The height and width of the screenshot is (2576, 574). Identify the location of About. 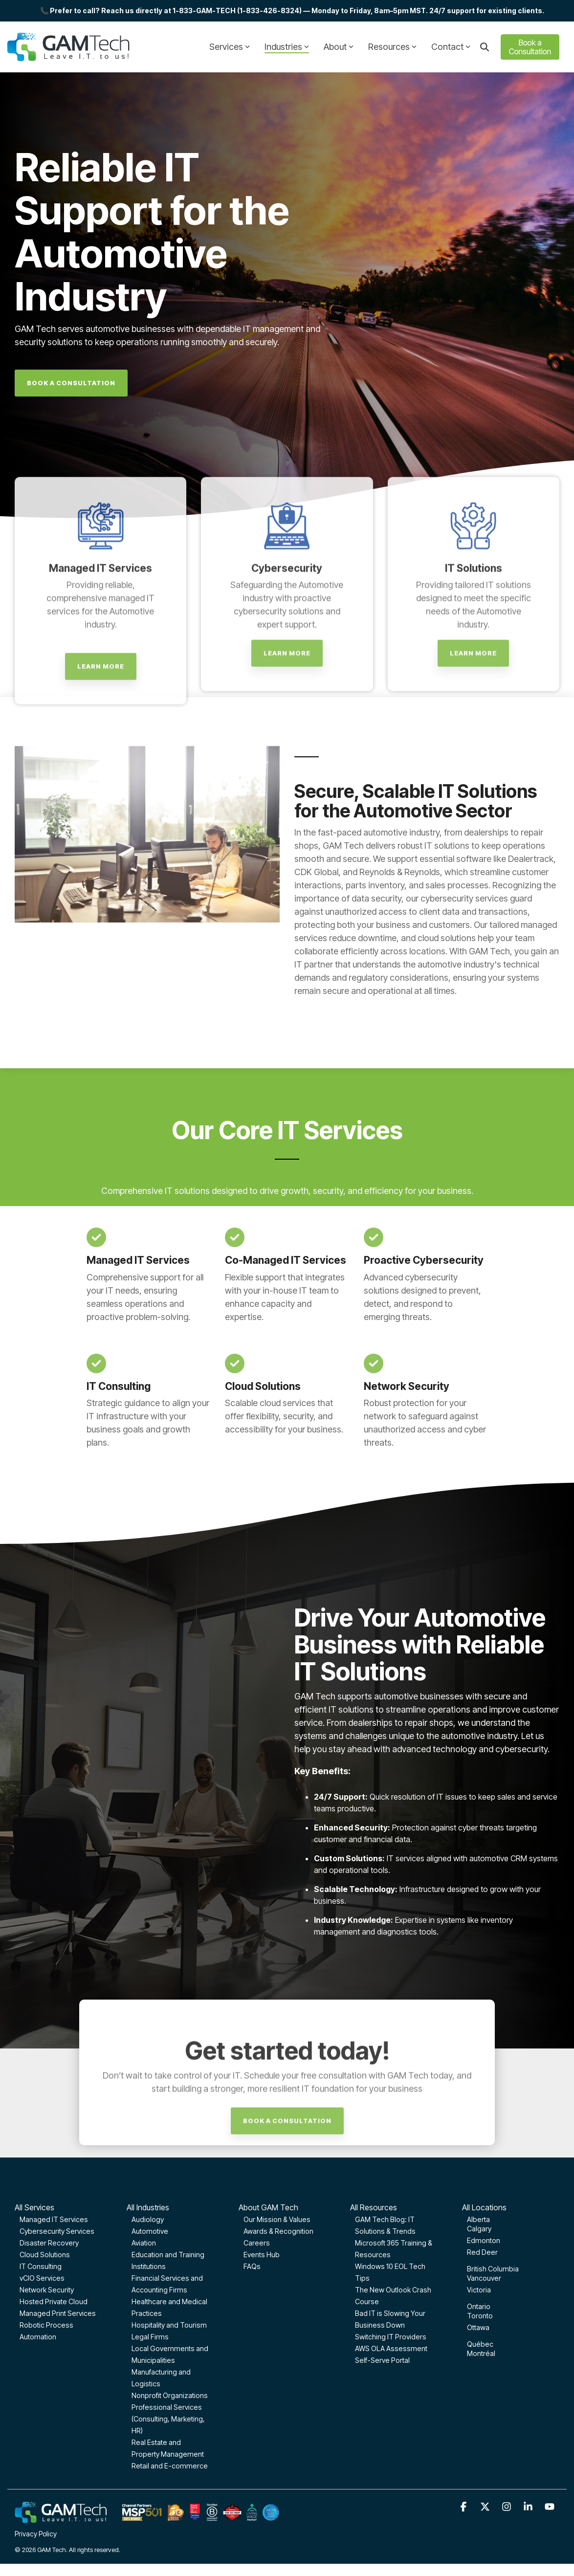
(338, 47).